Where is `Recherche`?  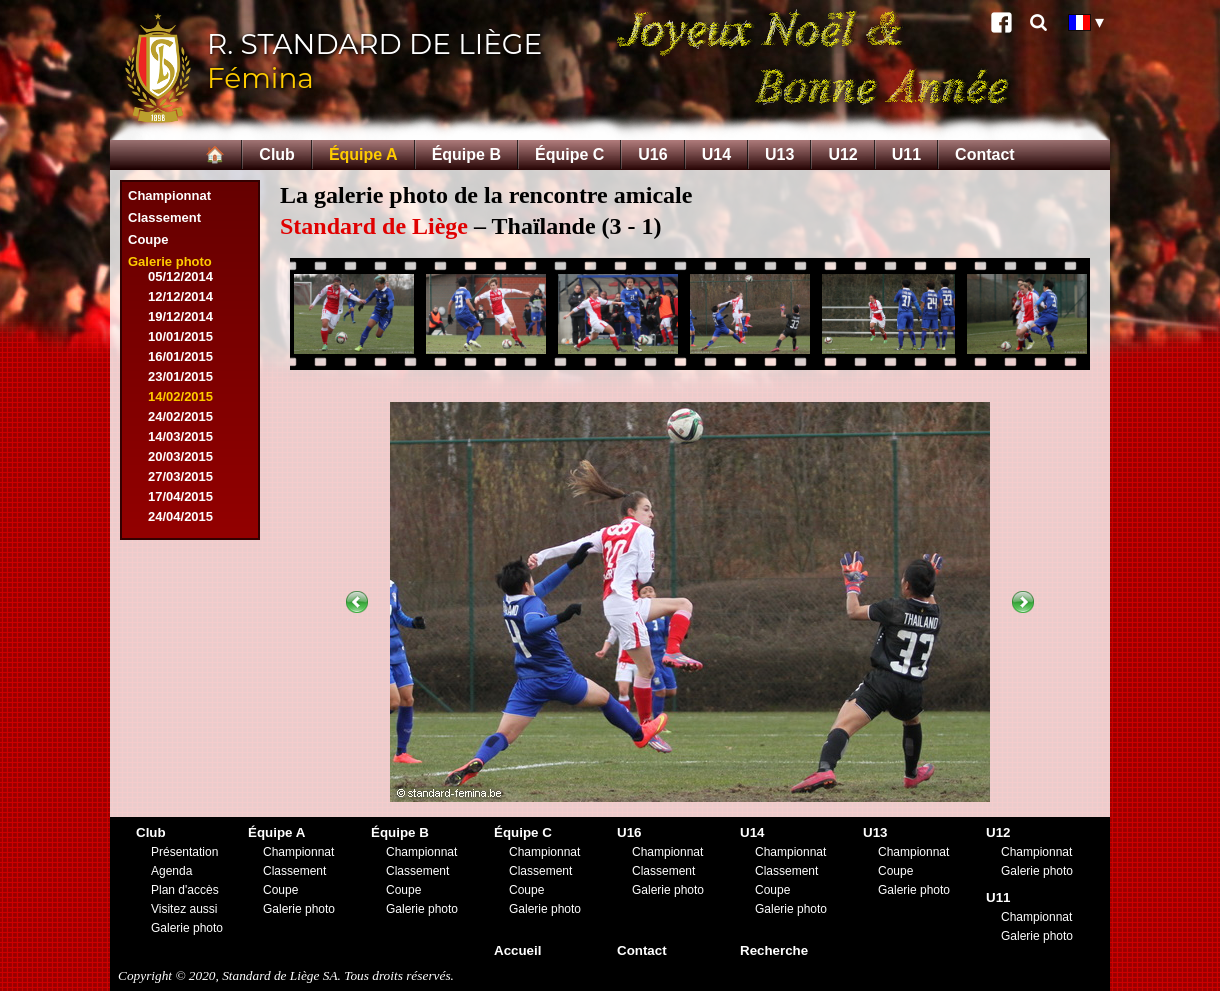 Recherche is located at coordinates (774, 950).